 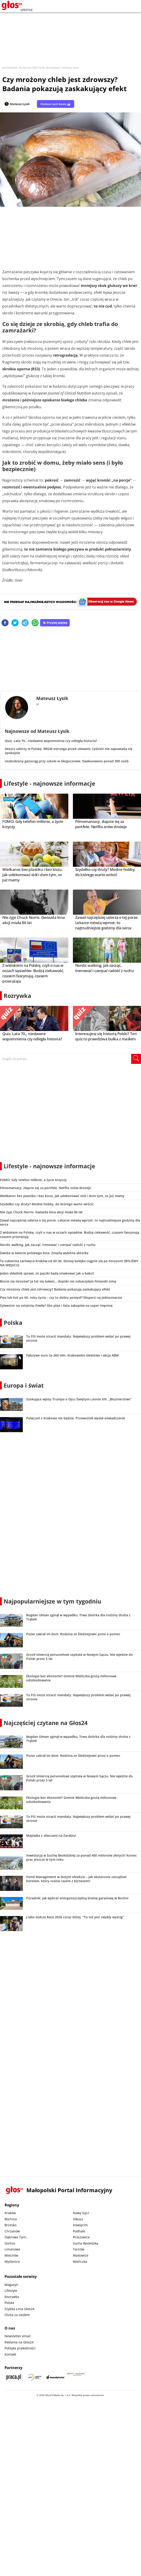 What do you see at coordinates (12, 2261) in the screenshot?
I see `Myślenice` at bounding box center [12, 2261].